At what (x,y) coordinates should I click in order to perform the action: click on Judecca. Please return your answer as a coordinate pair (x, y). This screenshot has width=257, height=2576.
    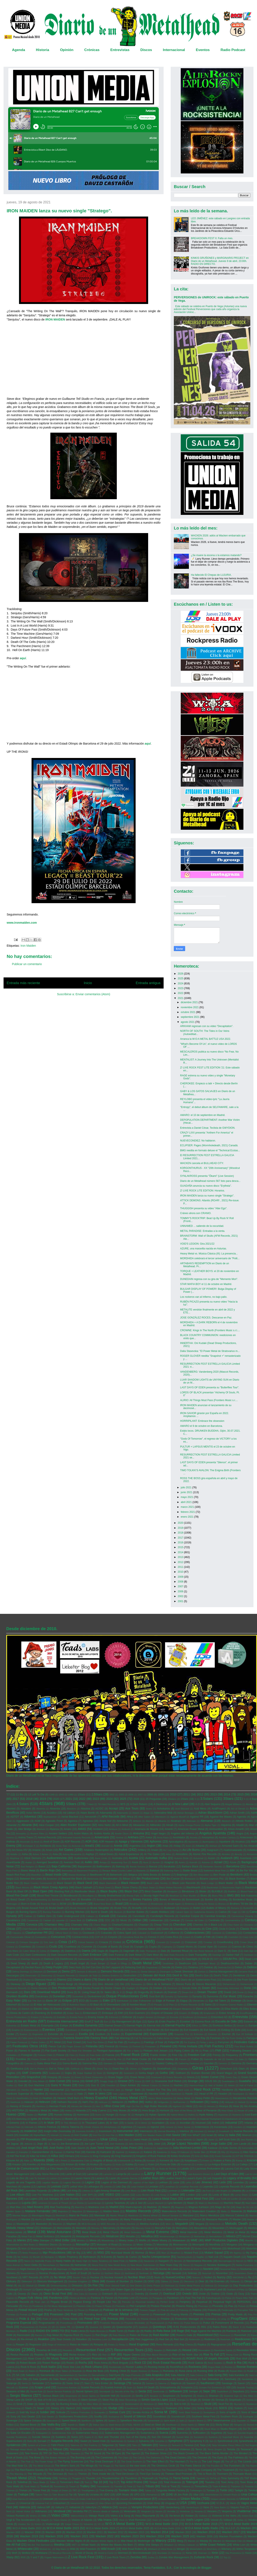
    Looking at the image, I should click on (148, 2148).